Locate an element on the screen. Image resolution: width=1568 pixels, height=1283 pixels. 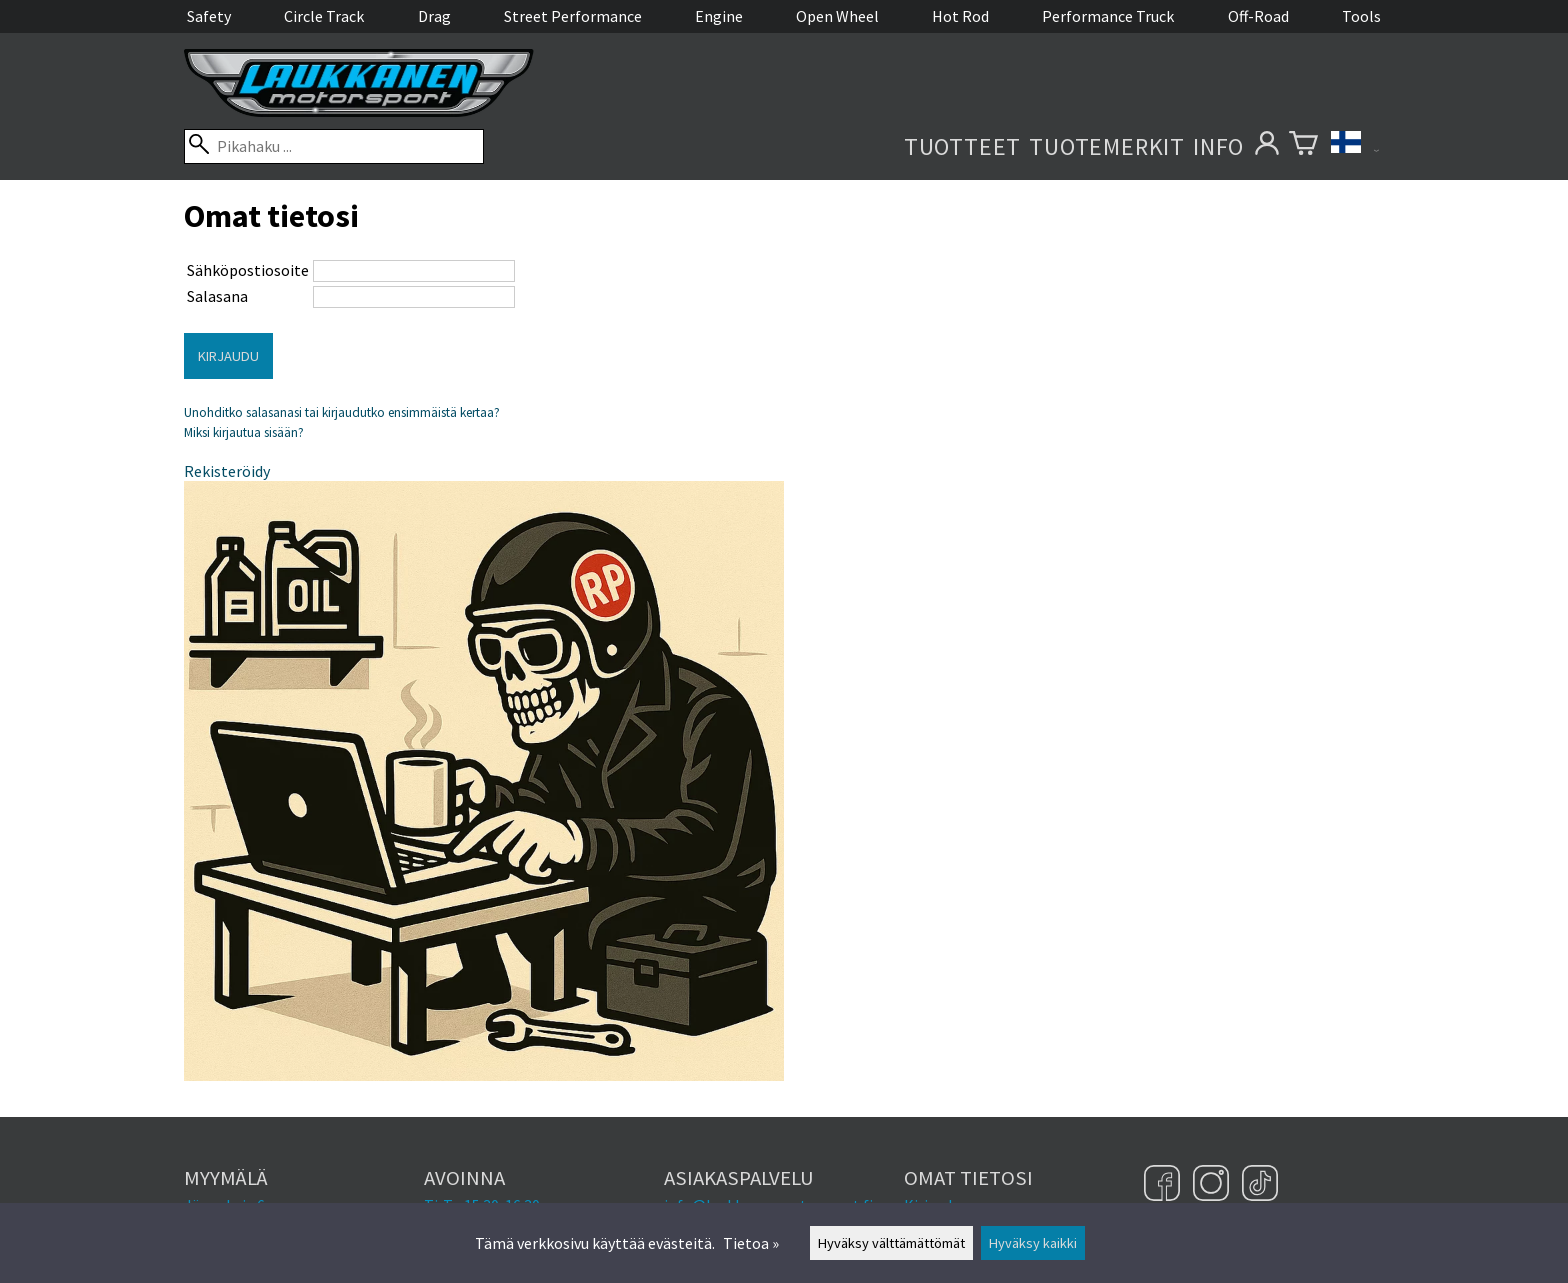
Rekisteröidy is located at coordinates (227, 471).